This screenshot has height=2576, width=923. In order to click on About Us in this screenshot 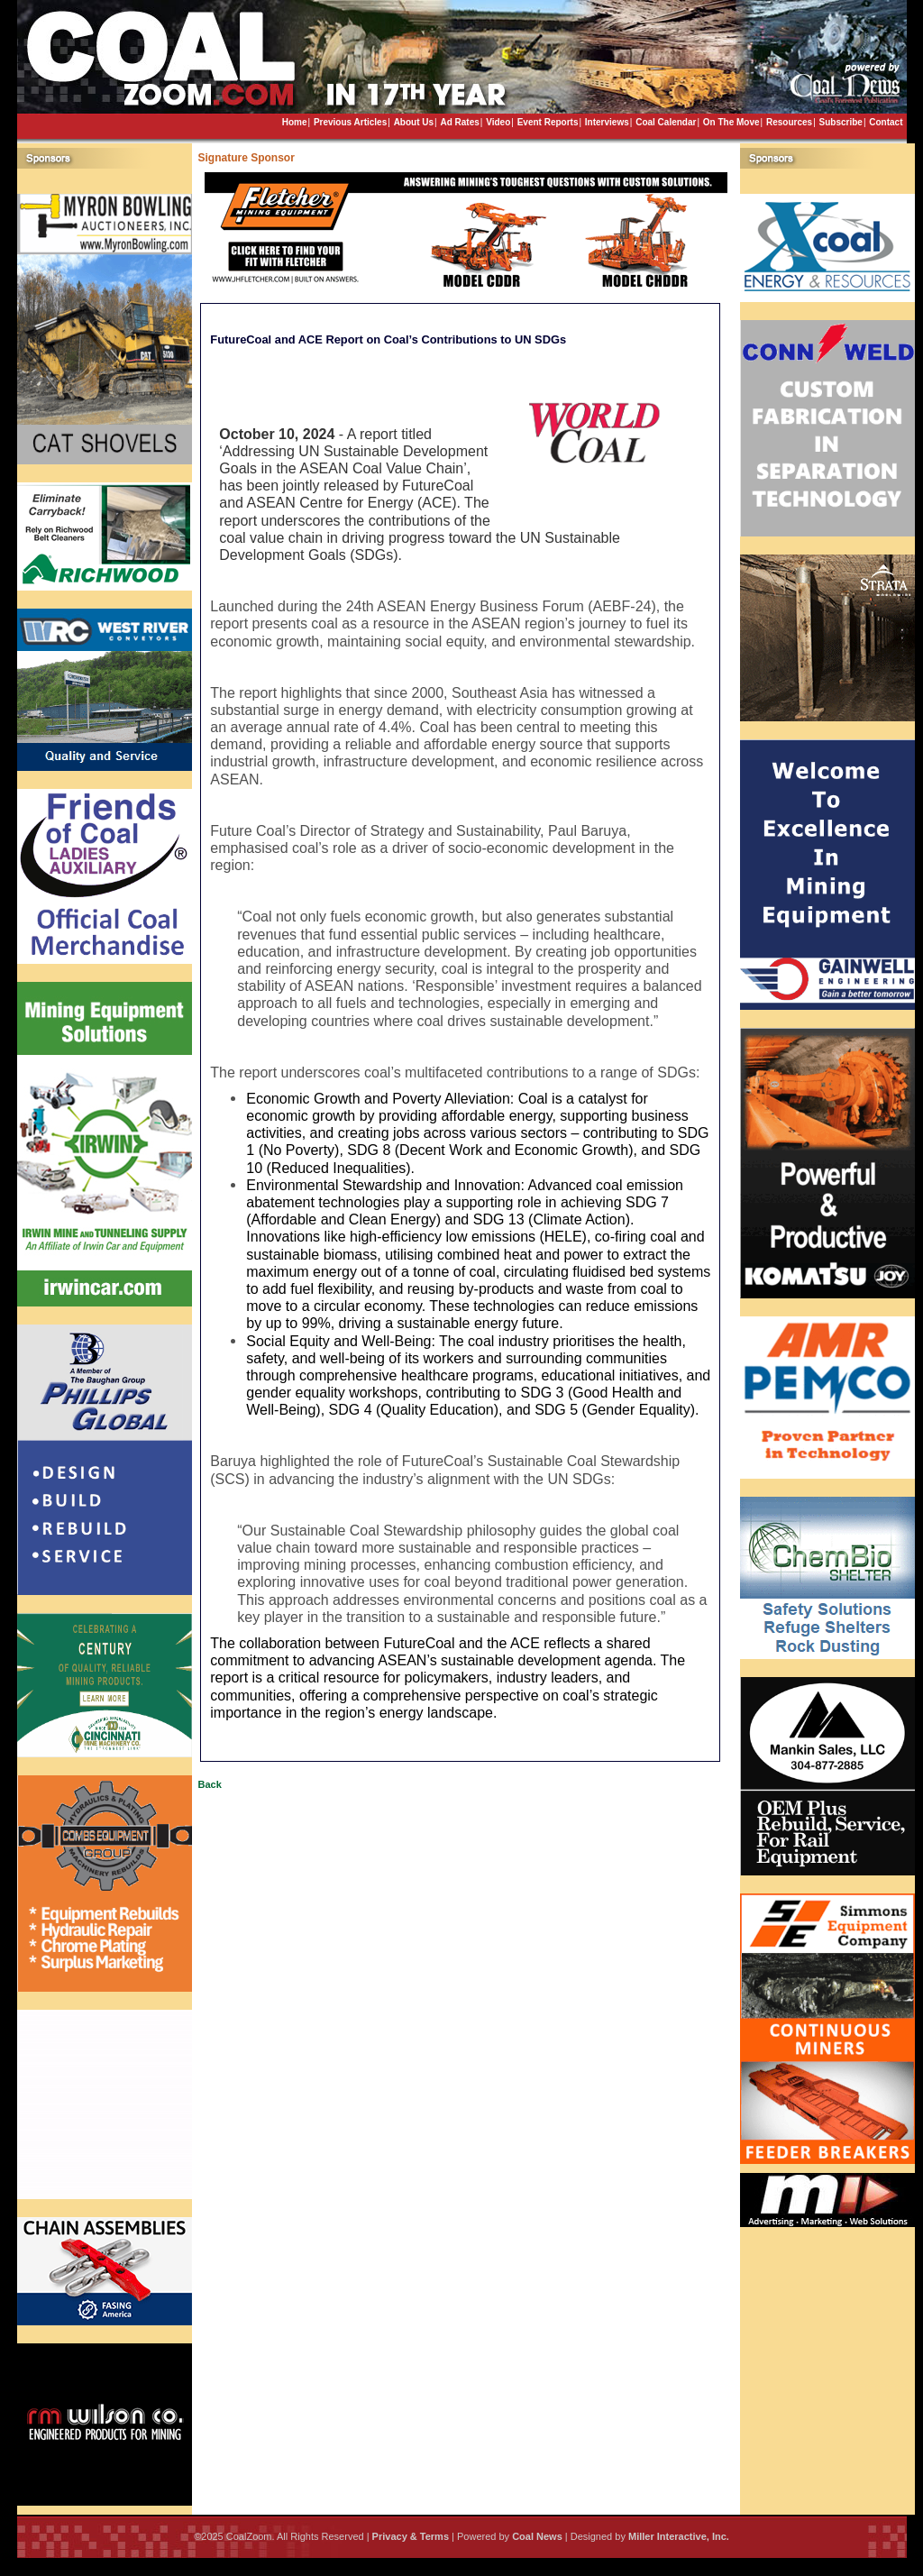, I will do `click(414, 122)`.